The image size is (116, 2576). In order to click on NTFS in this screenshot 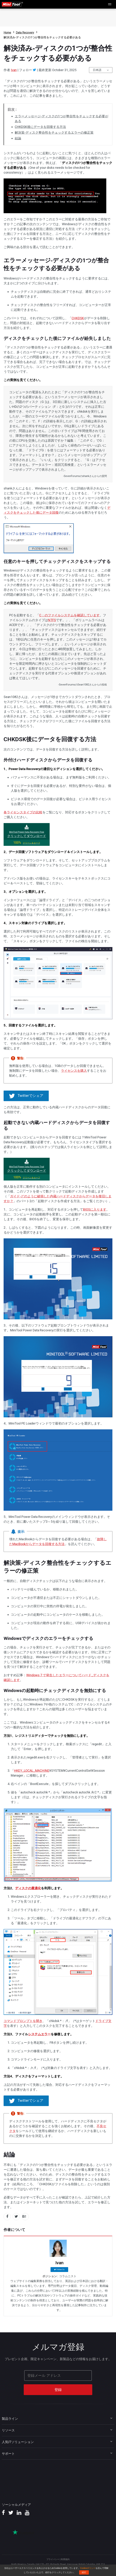, I will do `click(52, 620)`.